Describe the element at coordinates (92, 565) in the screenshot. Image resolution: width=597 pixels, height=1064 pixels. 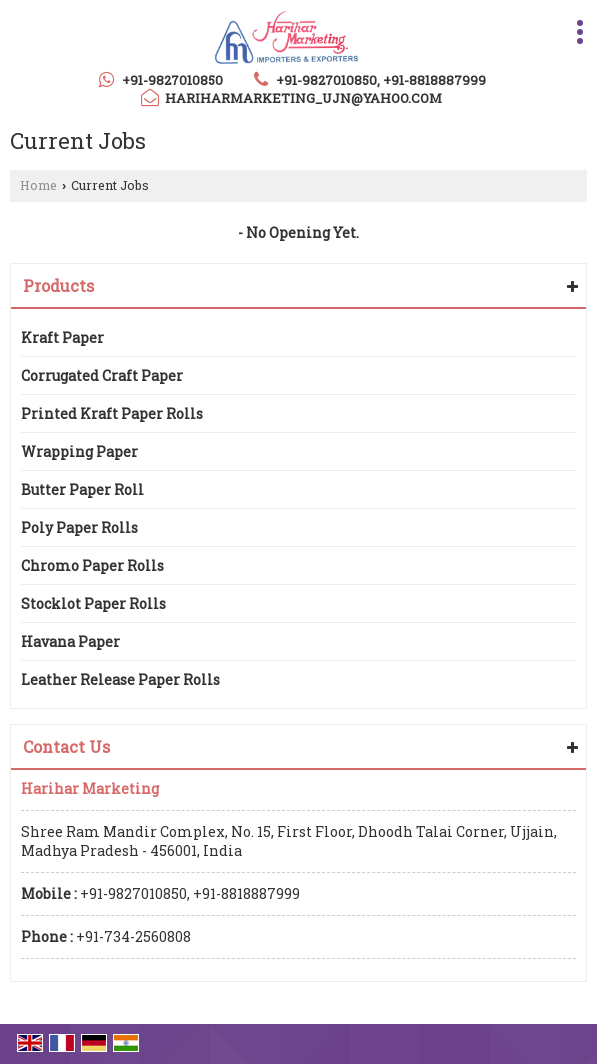
I see `Chromo Paper Rolls` at that location.